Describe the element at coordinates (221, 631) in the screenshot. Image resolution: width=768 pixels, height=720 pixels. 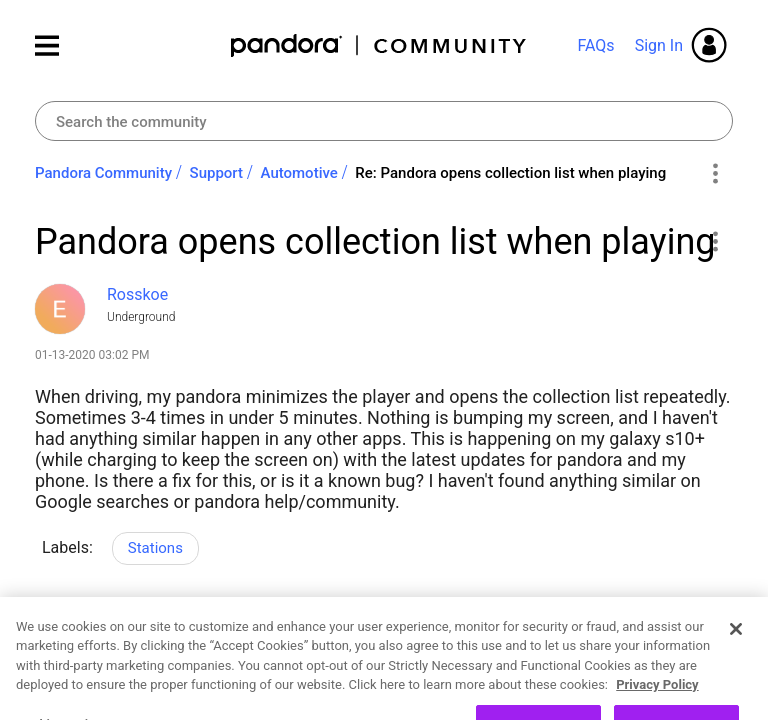
I see `Reply [Reply to Pandora opens collection list when playing post]` at that location.